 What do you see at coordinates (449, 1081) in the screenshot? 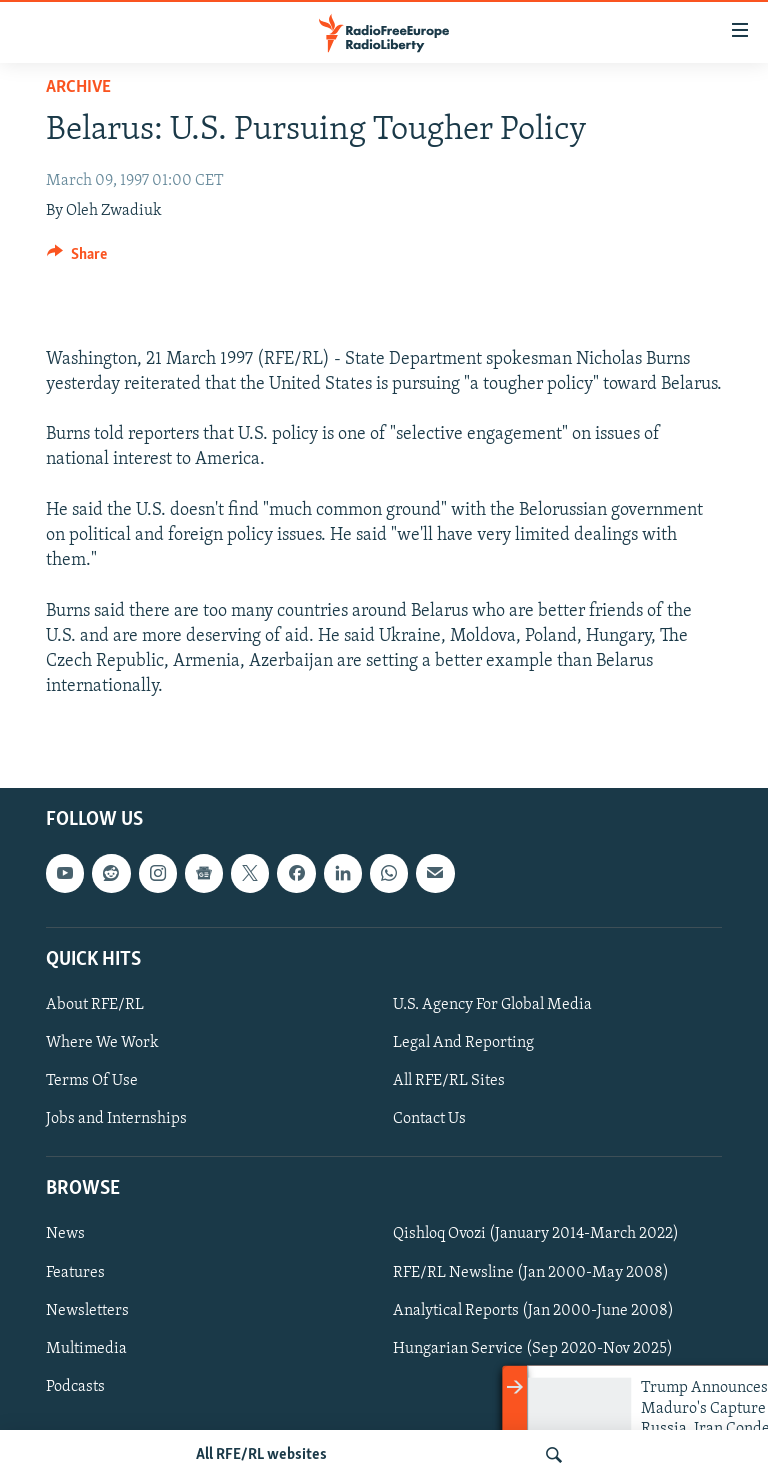
I see `All RFE/RL Sites` at bounding box center [449, 1081].